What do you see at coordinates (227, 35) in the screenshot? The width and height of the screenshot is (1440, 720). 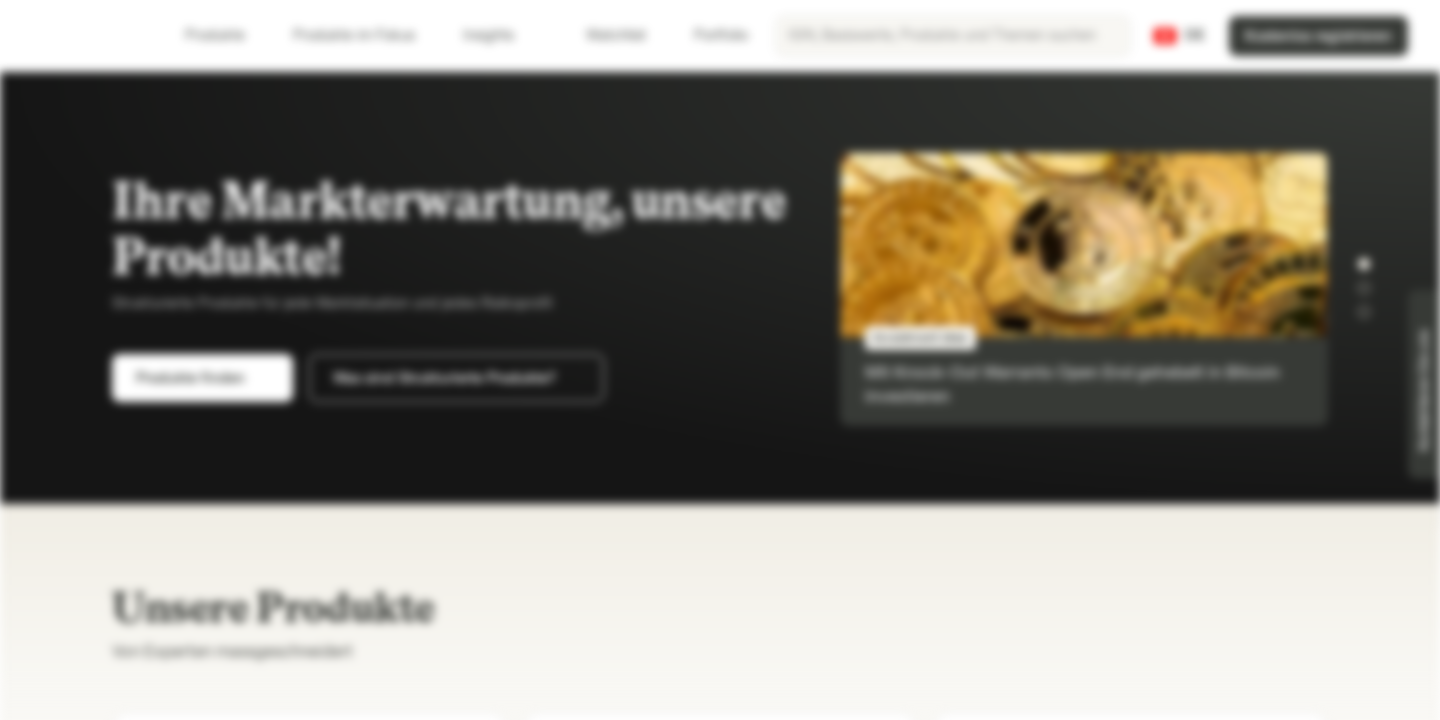 I see `Produkte` at bounding box center [227, 35].